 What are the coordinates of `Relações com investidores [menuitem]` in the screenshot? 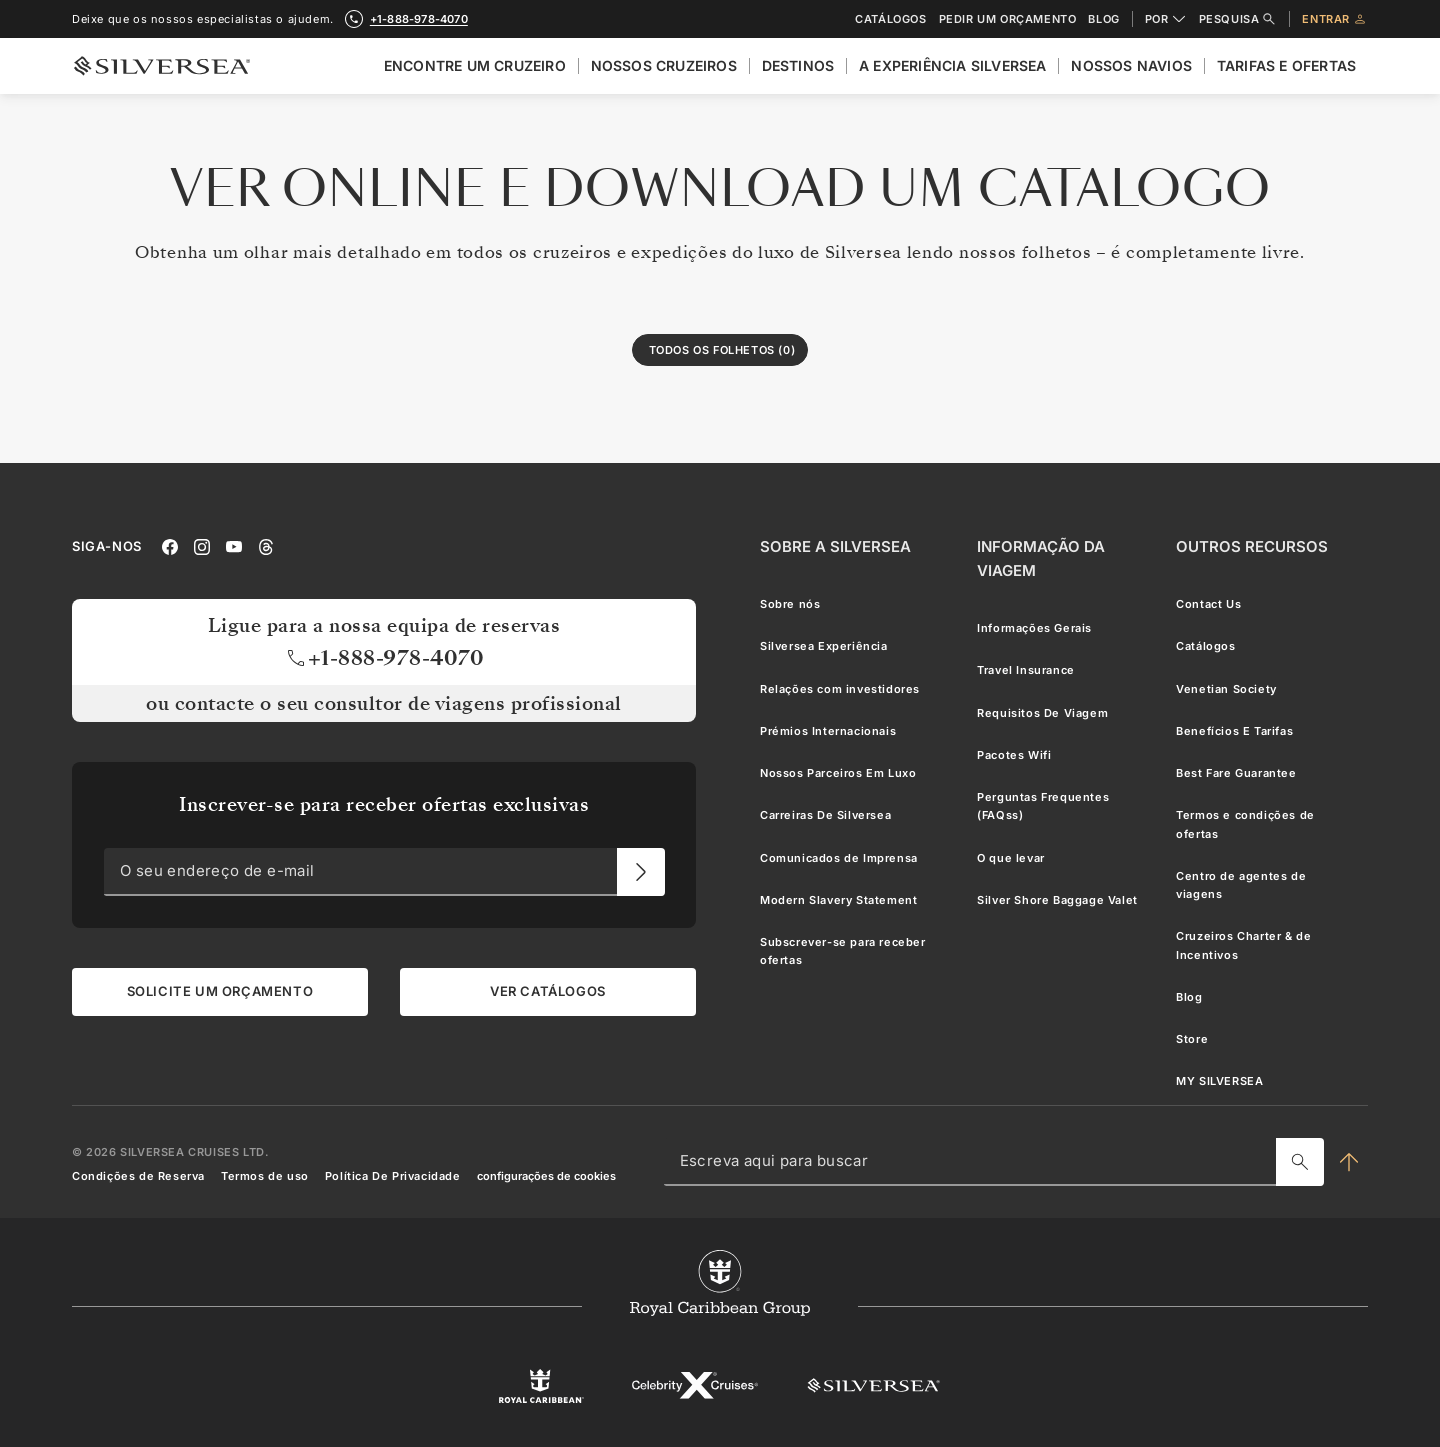 It's located at (840, 688).